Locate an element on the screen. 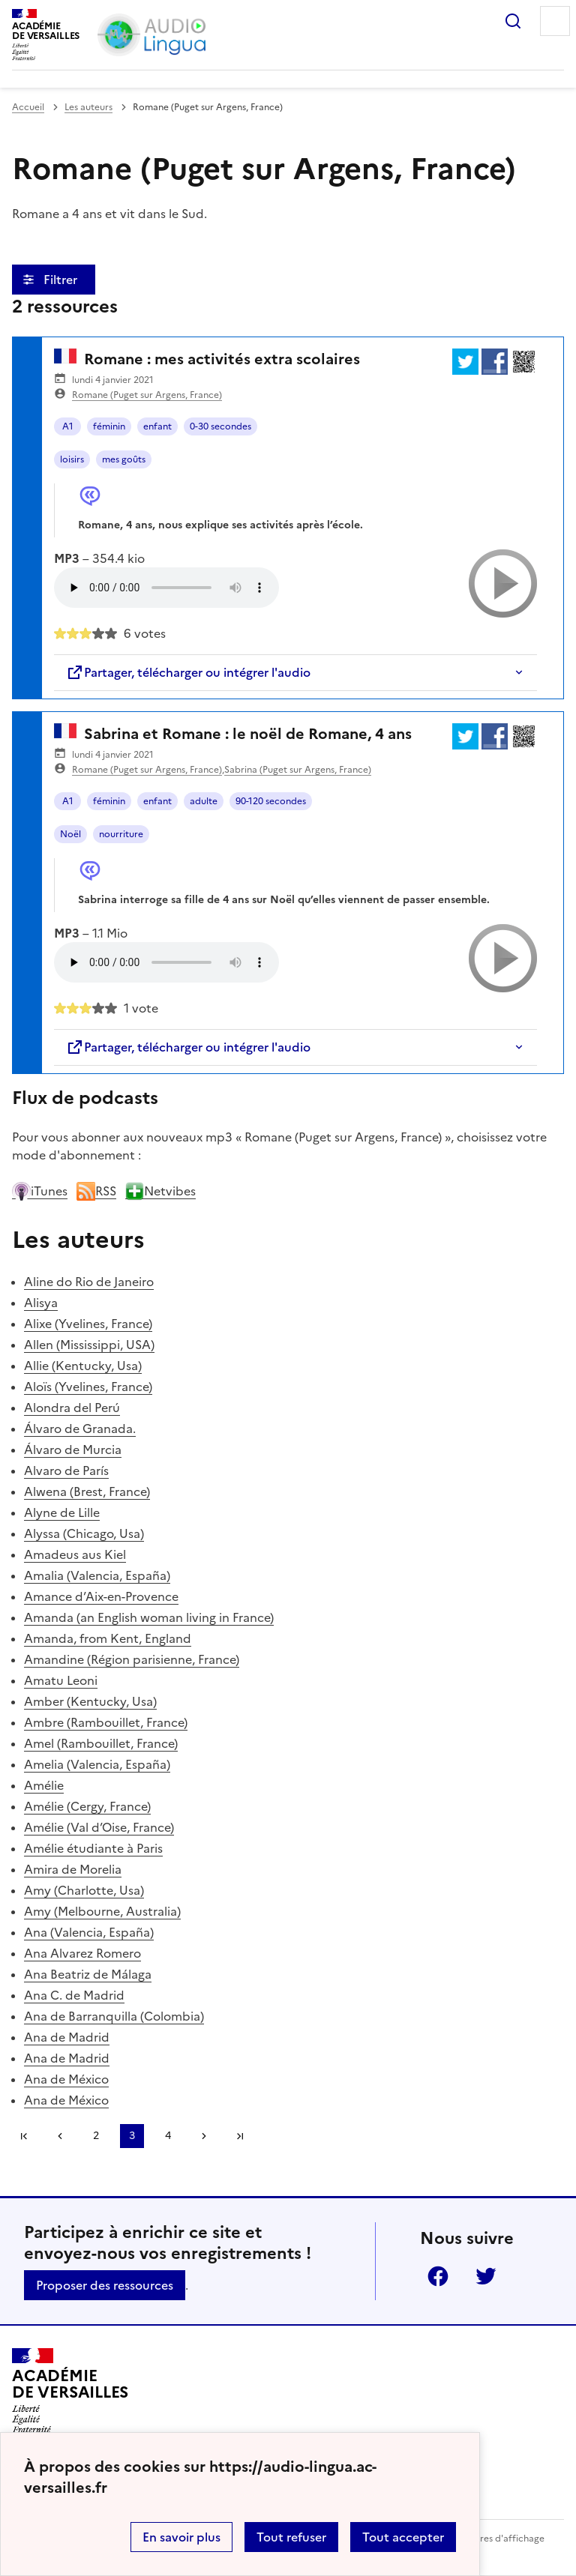 The width and height of the screenshot is (576, 2576). Amanda, from Kent, England is located at coordinates (107, 1638).